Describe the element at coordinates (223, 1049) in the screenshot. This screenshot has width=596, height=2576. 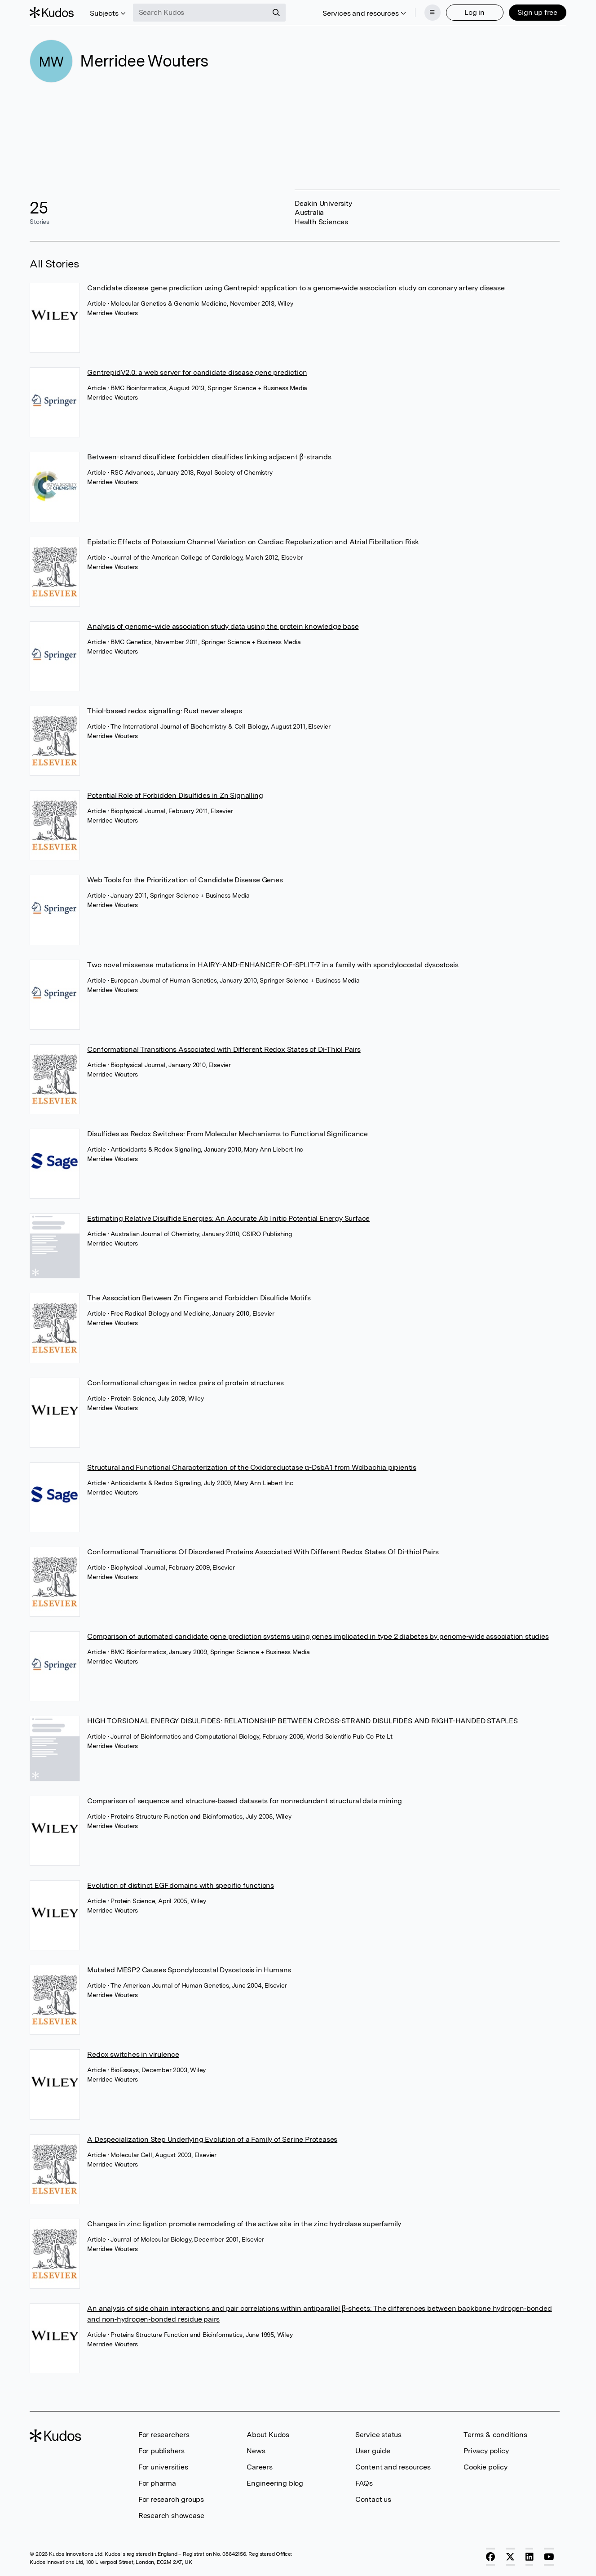
I see `Conformational Transitions Associated with Different Redox States of Di-Thiol Pairs` at that location.